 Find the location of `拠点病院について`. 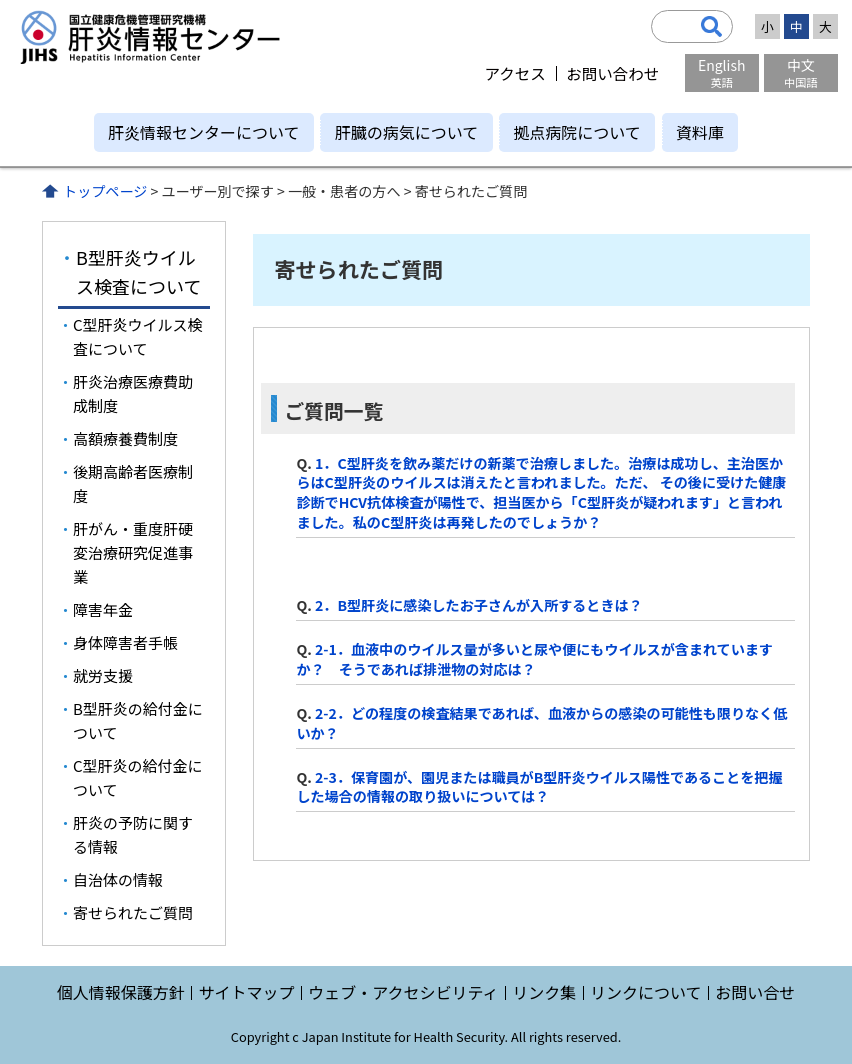

拠点病院について is located at coordinates (577, 132).